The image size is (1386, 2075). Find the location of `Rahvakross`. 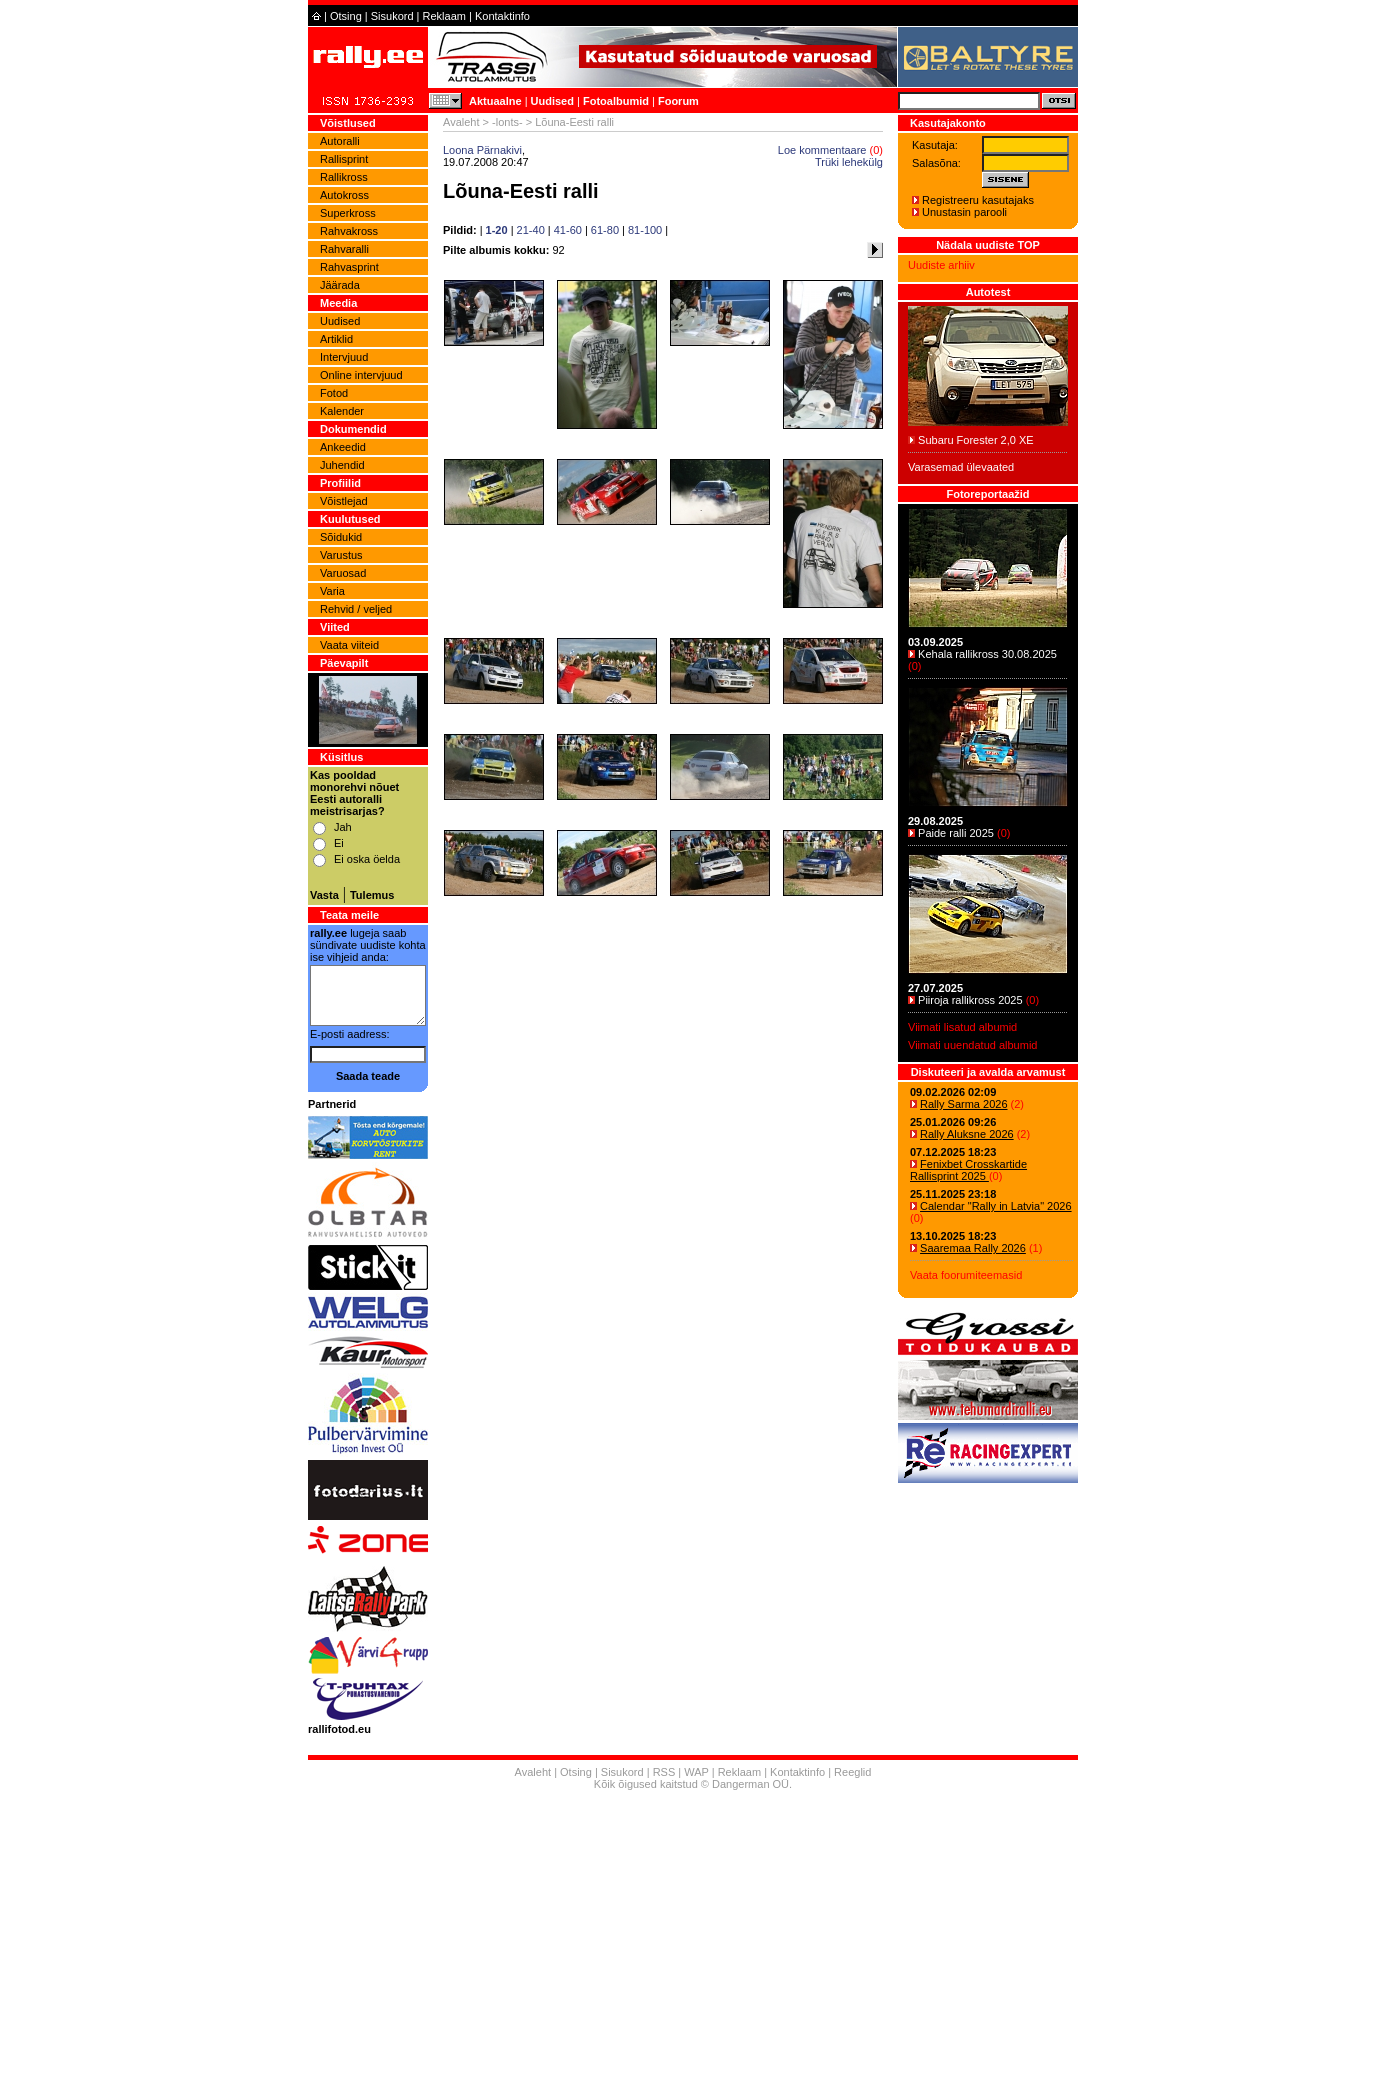

Rahvakross is located at coordinates (349, 231).